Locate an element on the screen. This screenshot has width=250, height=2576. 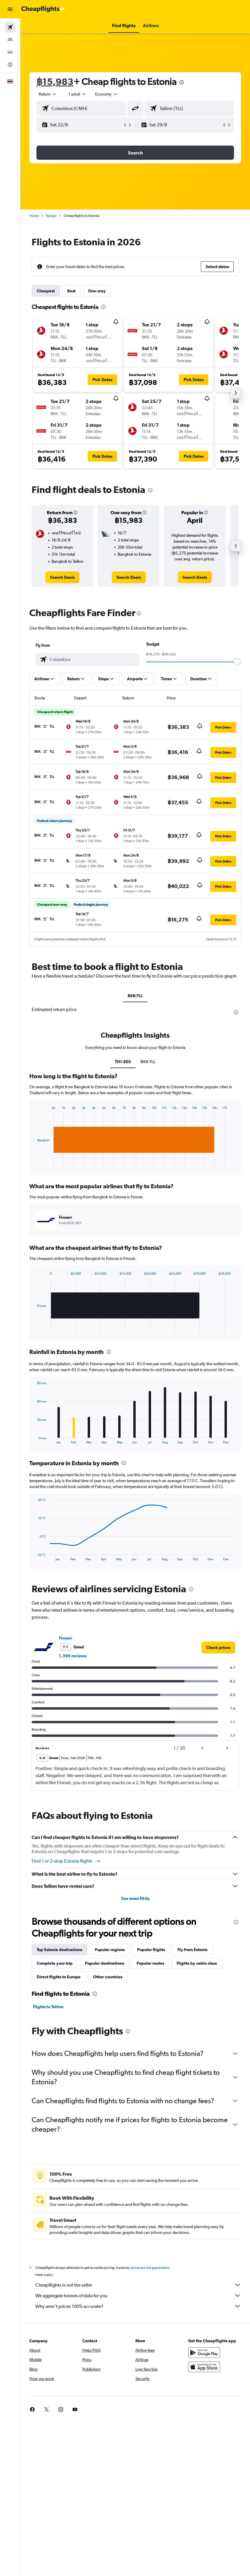
Popular routes [tab] is located at coordinates (150, 1963).